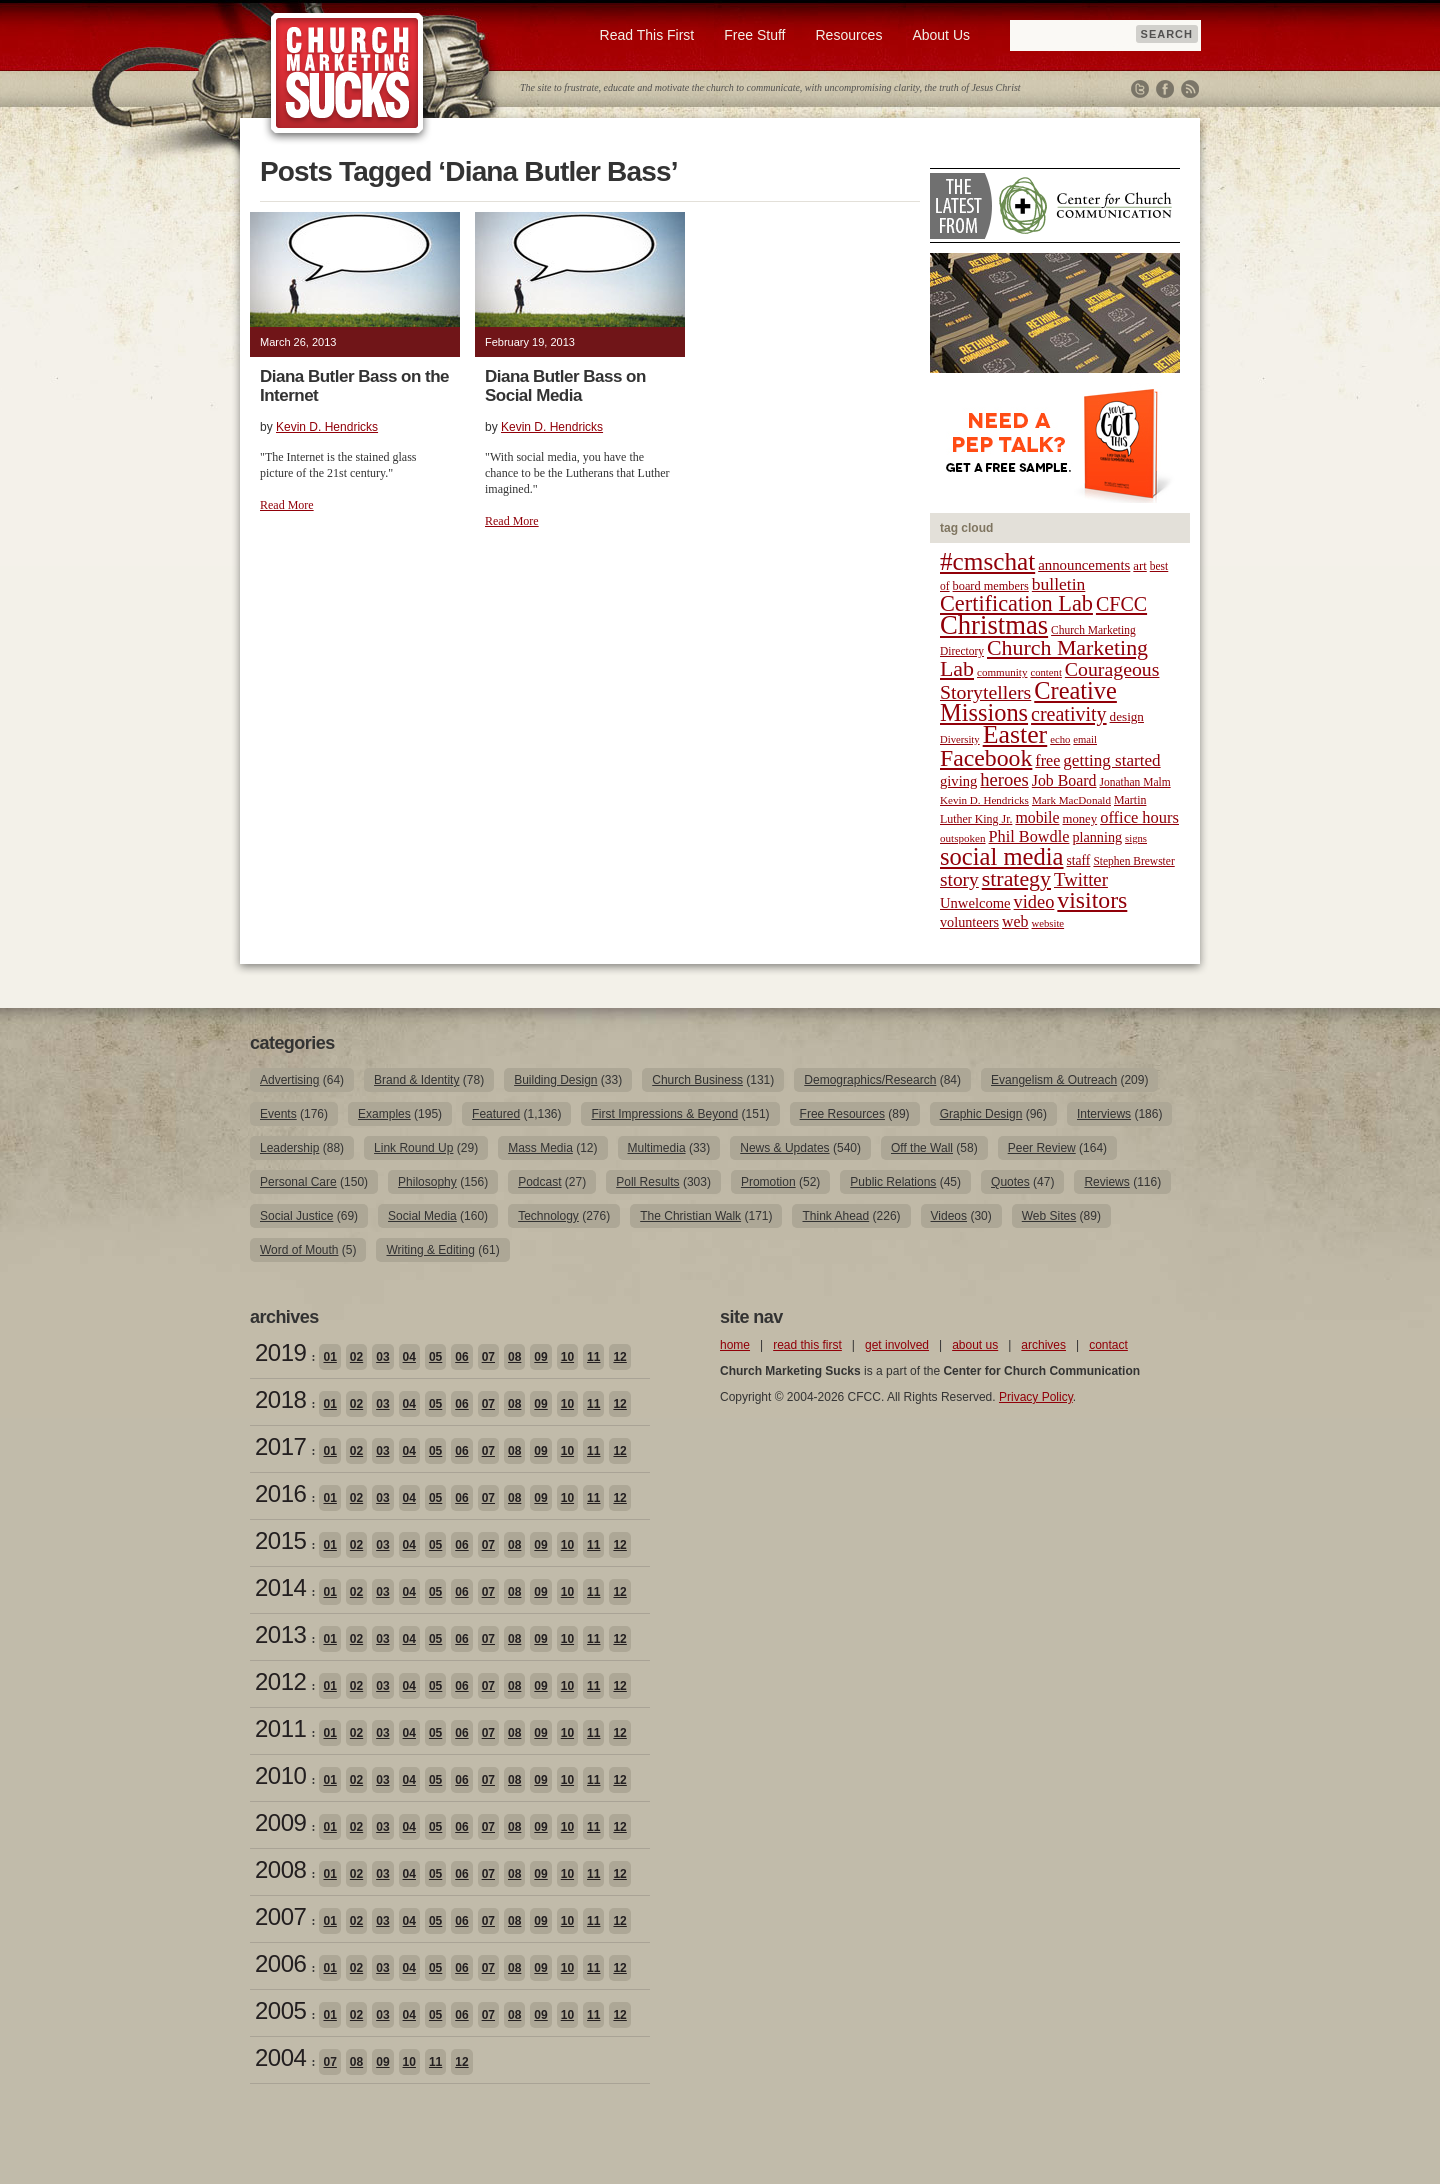 Image resolution: width=1440 pixels, height=2184 pixels. Describe the element at coordinates (488, 1357) in the screenshot. I see `07` at that location.